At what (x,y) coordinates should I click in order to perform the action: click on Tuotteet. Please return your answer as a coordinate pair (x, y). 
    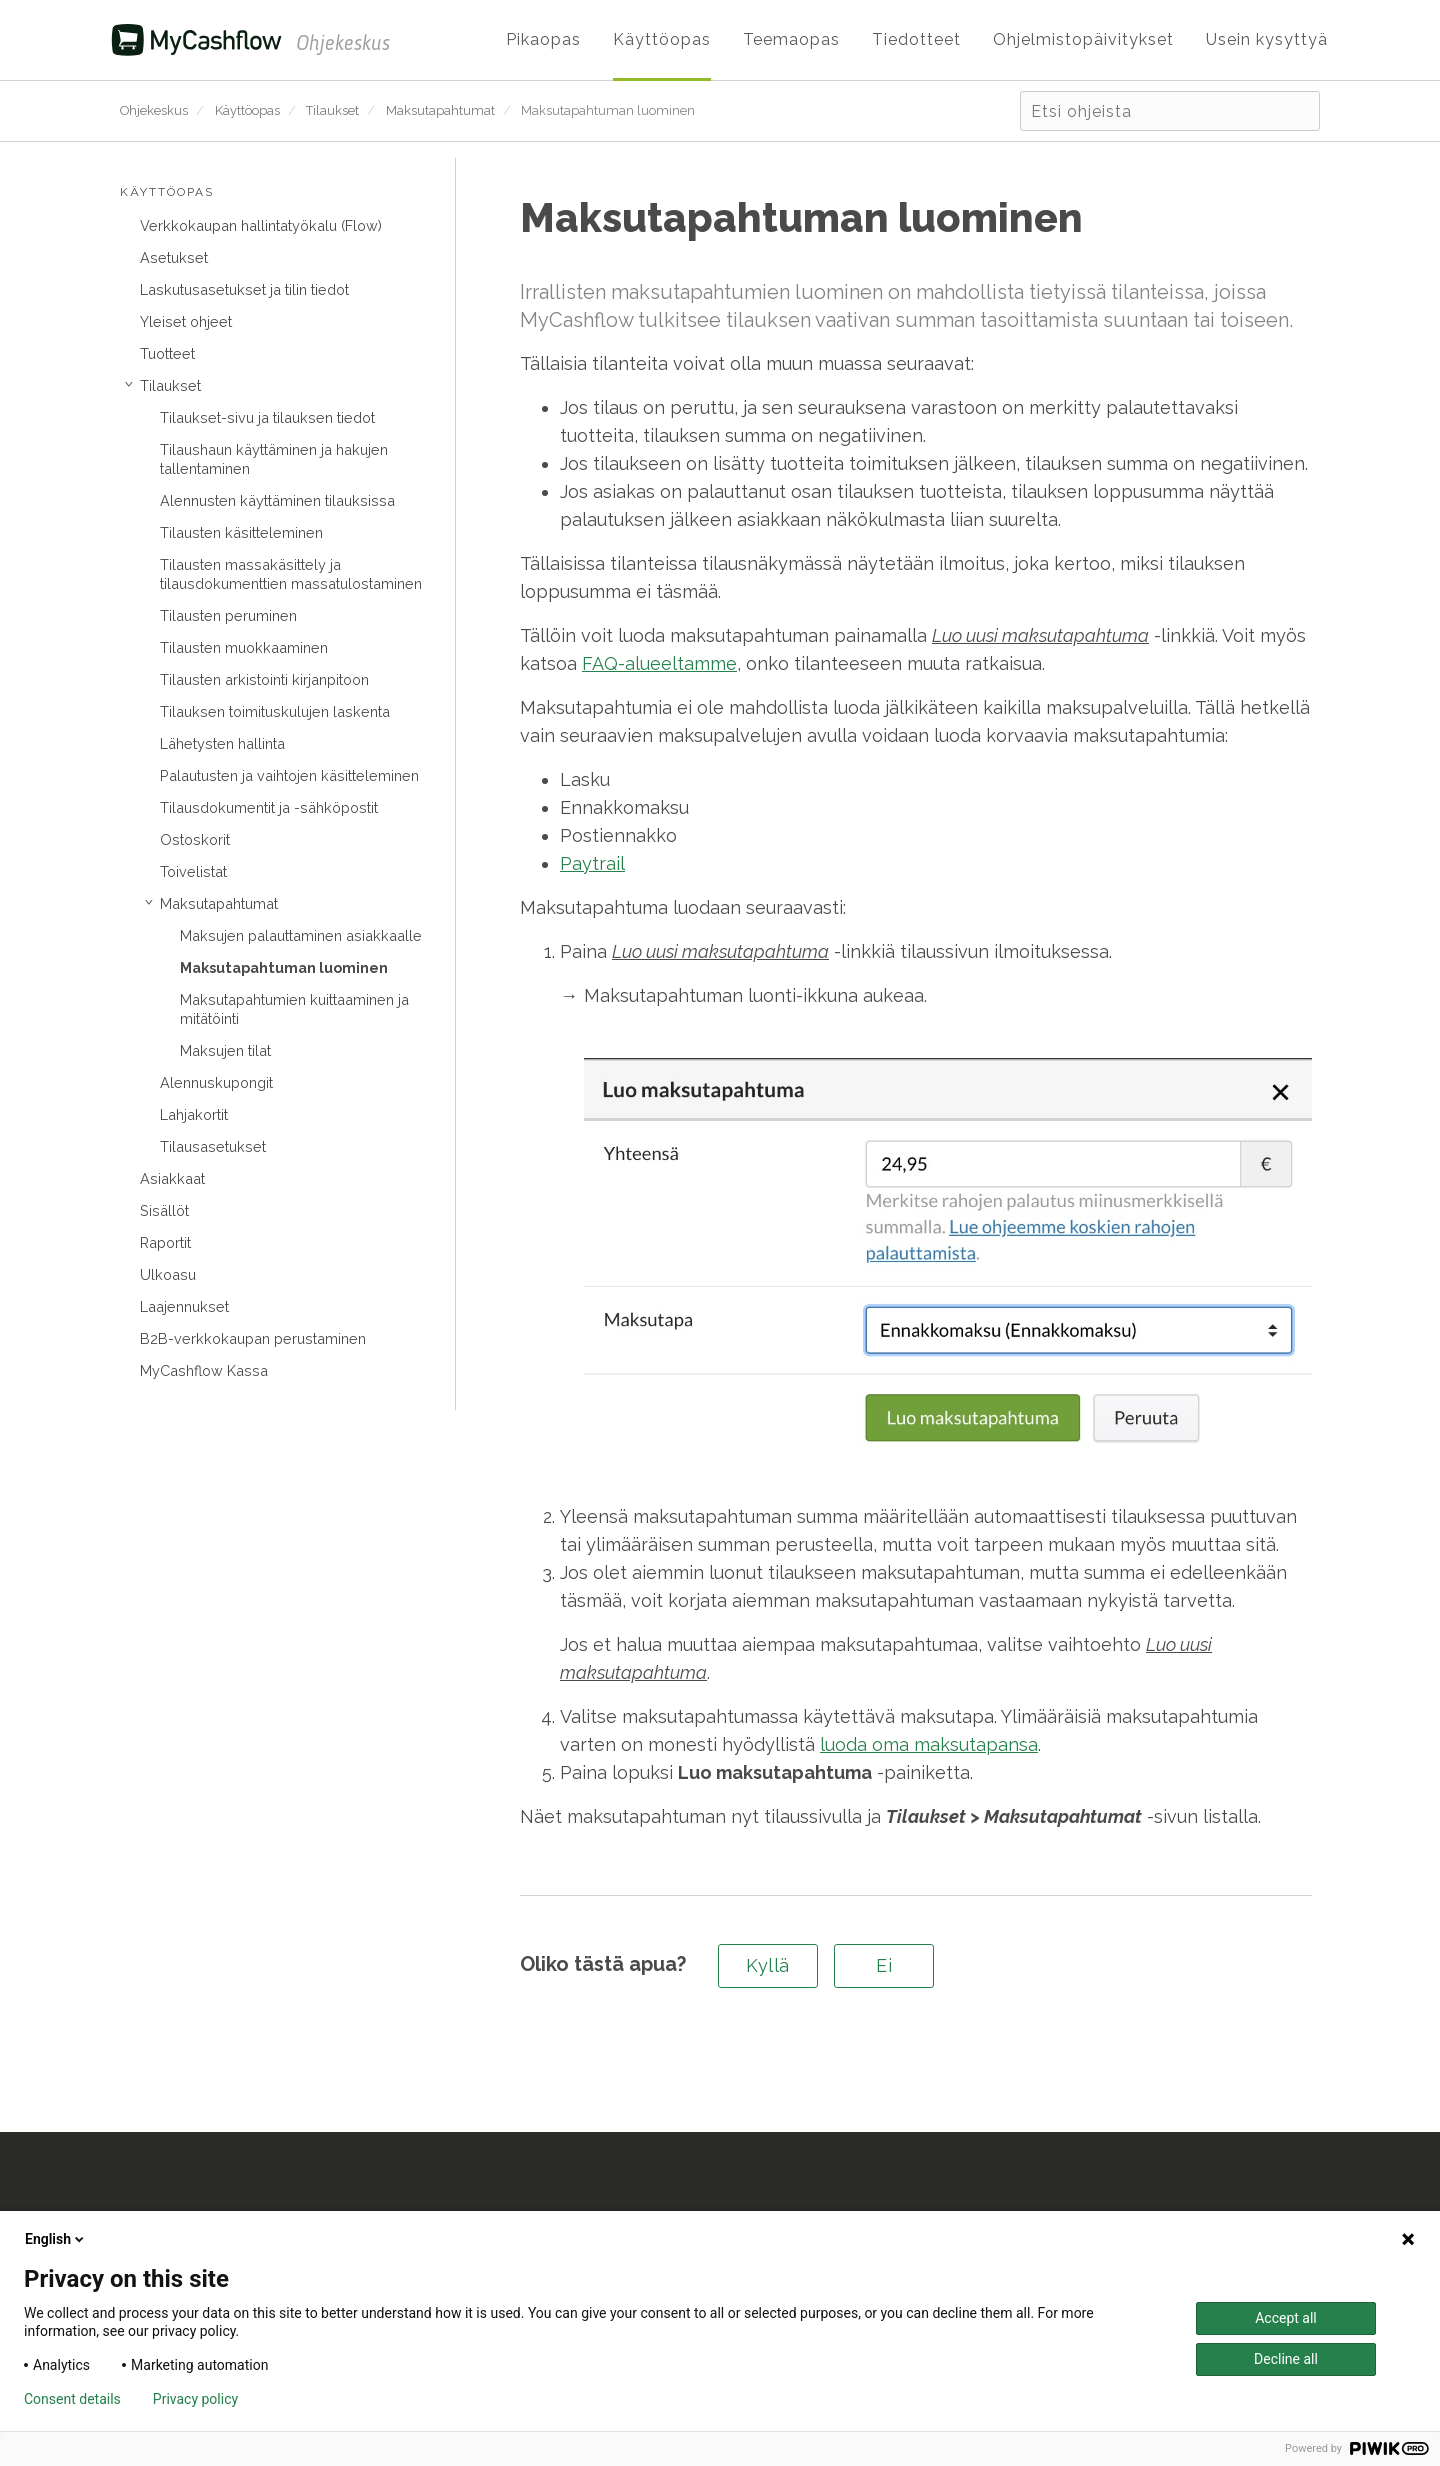
    Looking at the image, I should click on (167, 353).